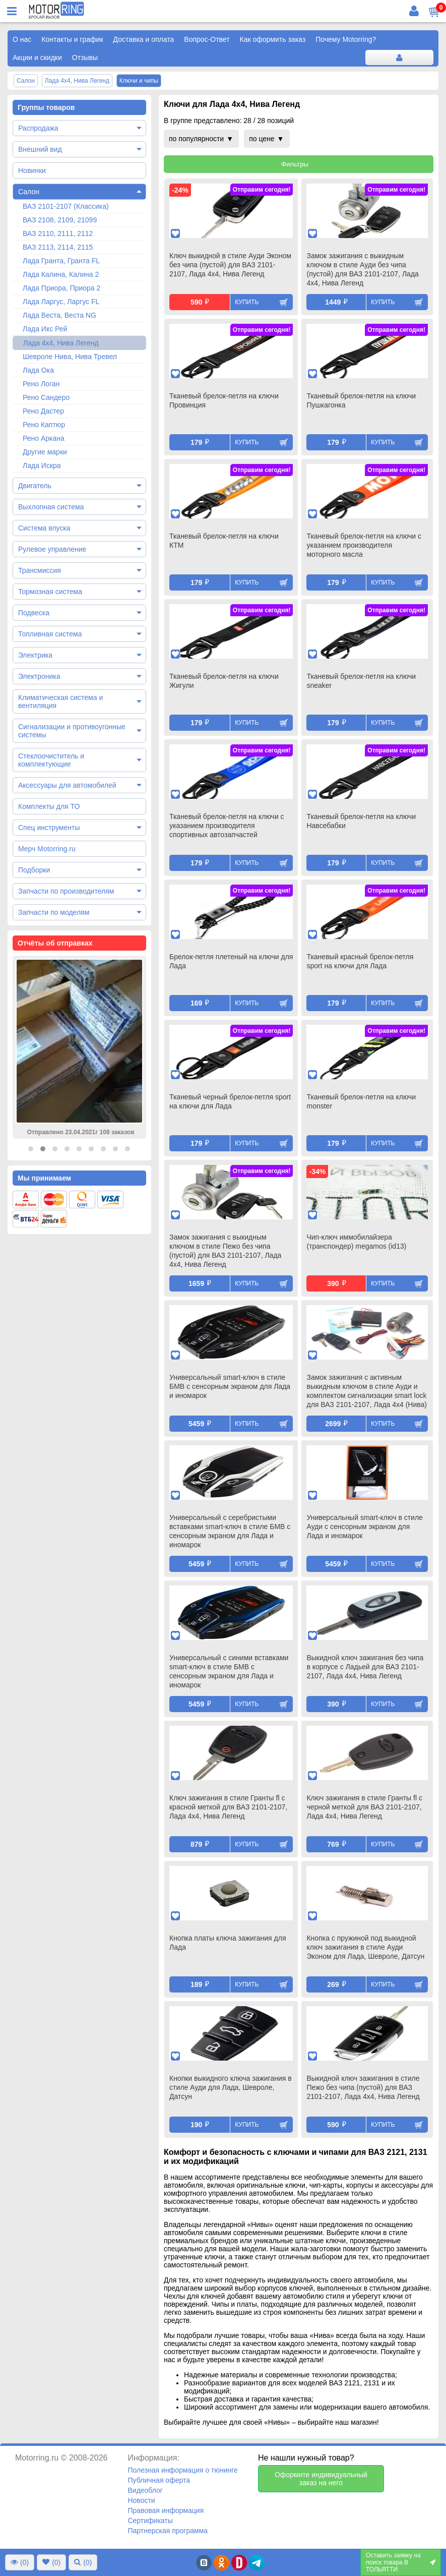  I want to click on Правовая информация, so click(166, 2510).